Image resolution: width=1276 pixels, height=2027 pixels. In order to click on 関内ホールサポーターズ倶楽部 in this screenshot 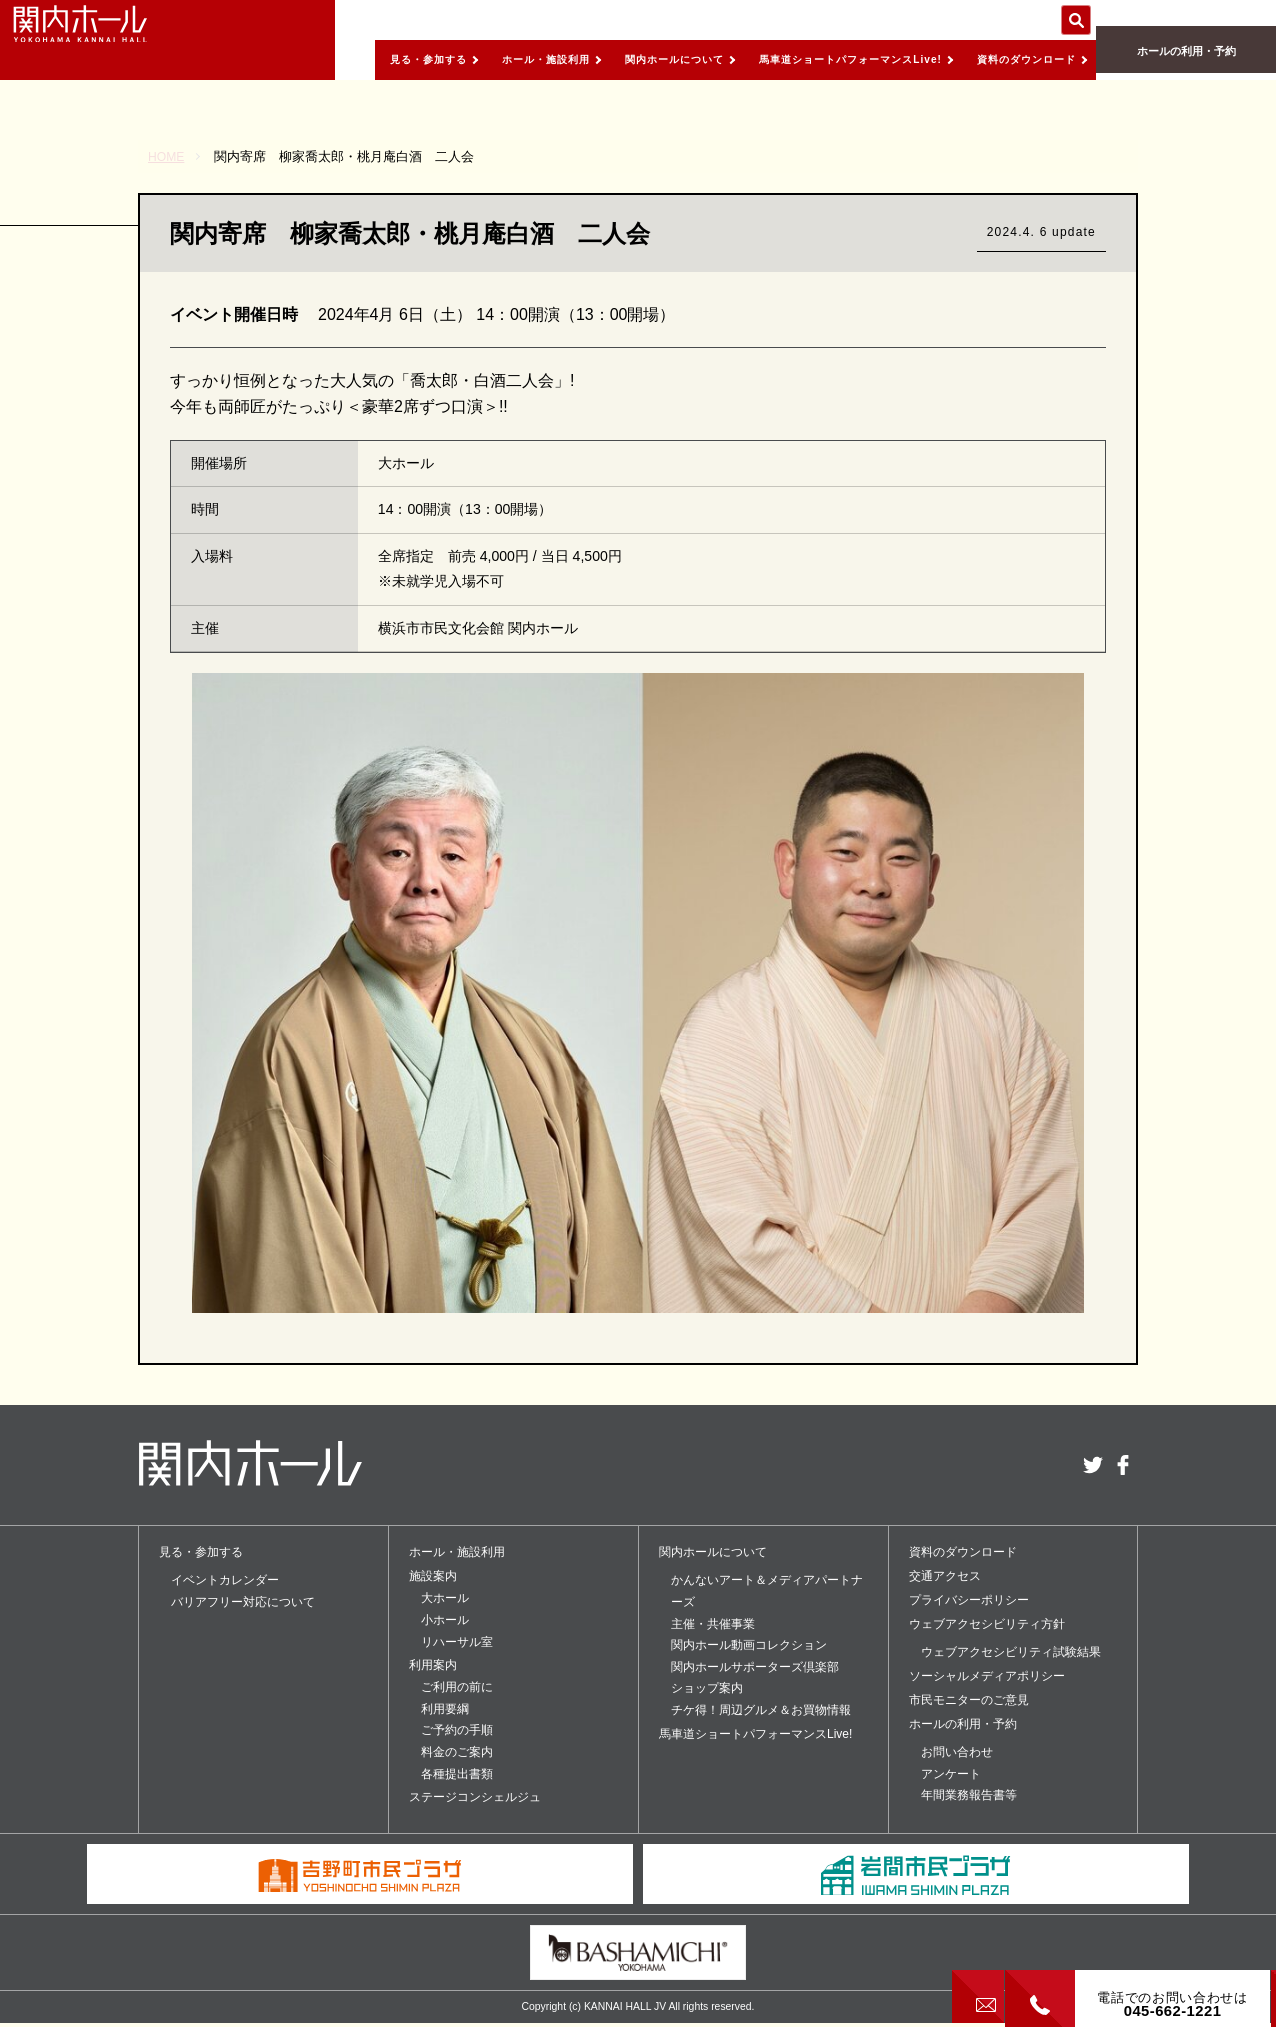, I will do `click(755, 1667)`.